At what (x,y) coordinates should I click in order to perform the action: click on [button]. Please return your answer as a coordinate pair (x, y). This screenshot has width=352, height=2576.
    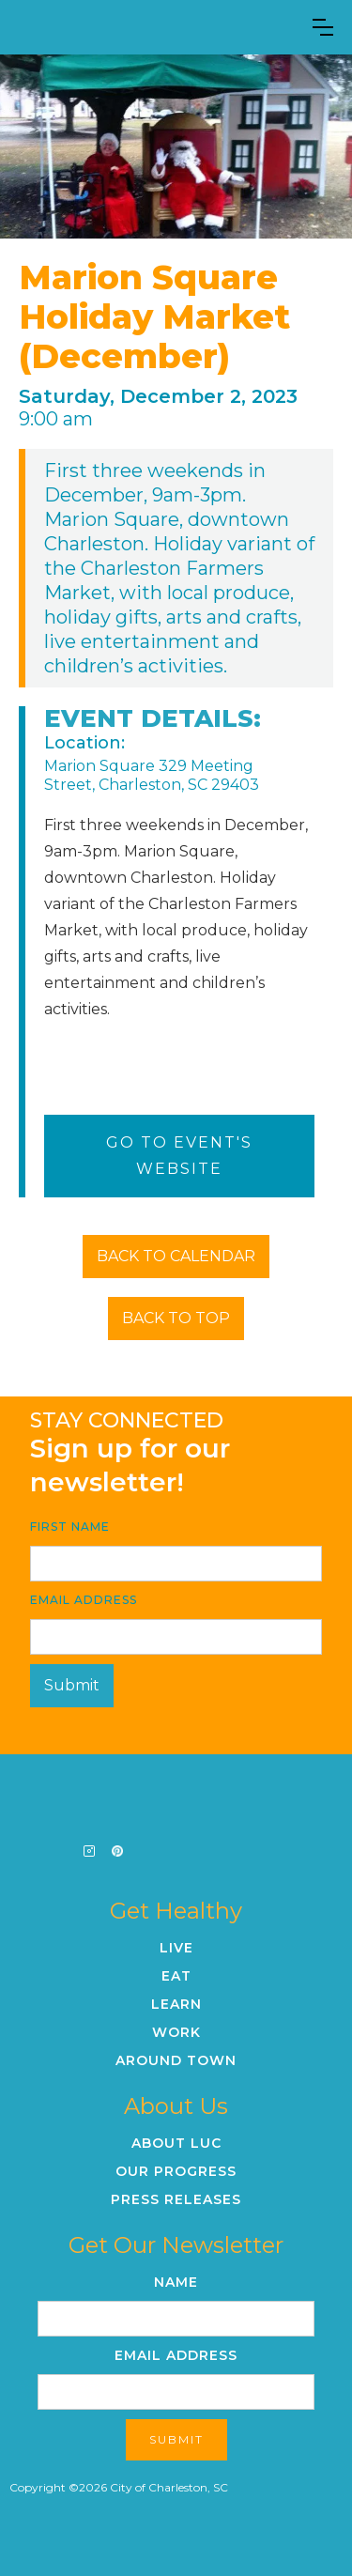
    Looking at the image, I should click on (323, 27).